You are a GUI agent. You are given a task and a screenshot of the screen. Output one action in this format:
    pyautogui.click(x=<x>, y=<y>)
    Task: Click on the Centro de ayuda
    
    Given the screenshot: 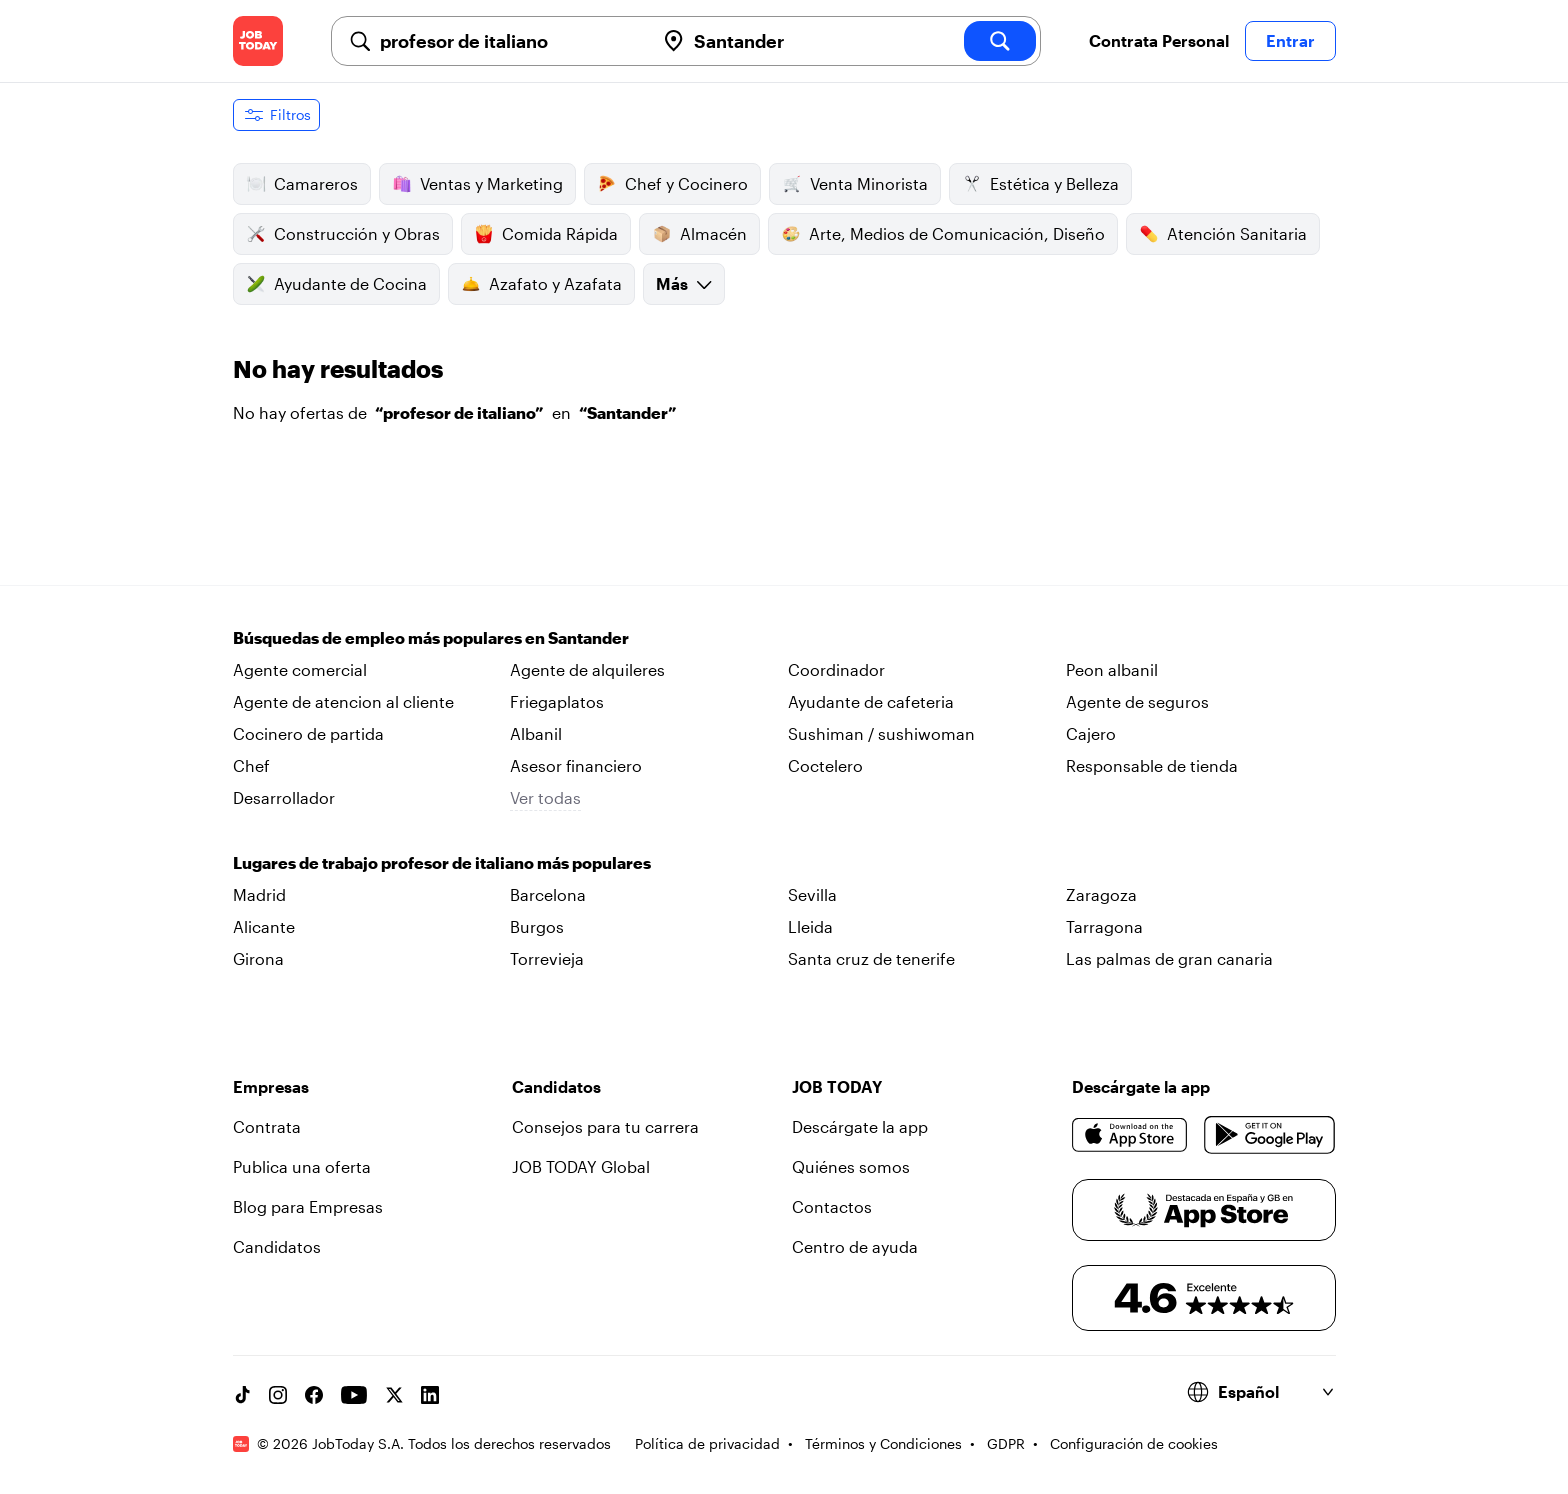 What is the action you would take?
    pyautogui.click(x=855, y=1246)
    